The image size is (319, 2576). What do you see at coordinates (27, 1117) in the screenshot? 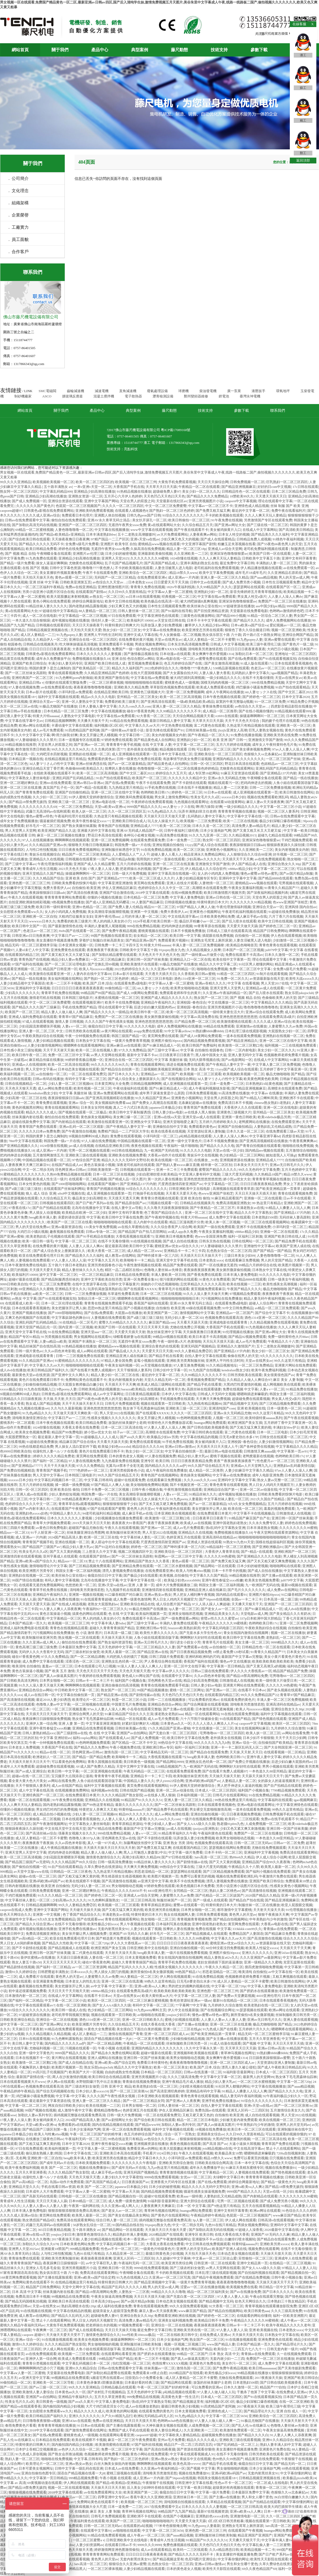
I see `丝袜美腿内射在线看` at bounding box center [27, 1117].